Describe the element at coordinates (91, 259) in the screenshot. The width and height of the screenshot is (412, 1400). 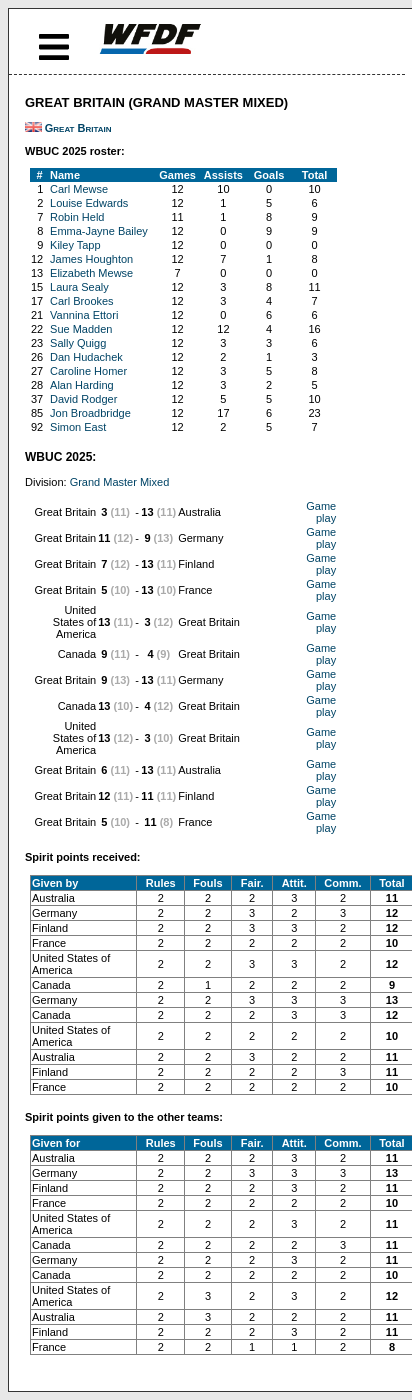
I see `James Houghton` at that location.